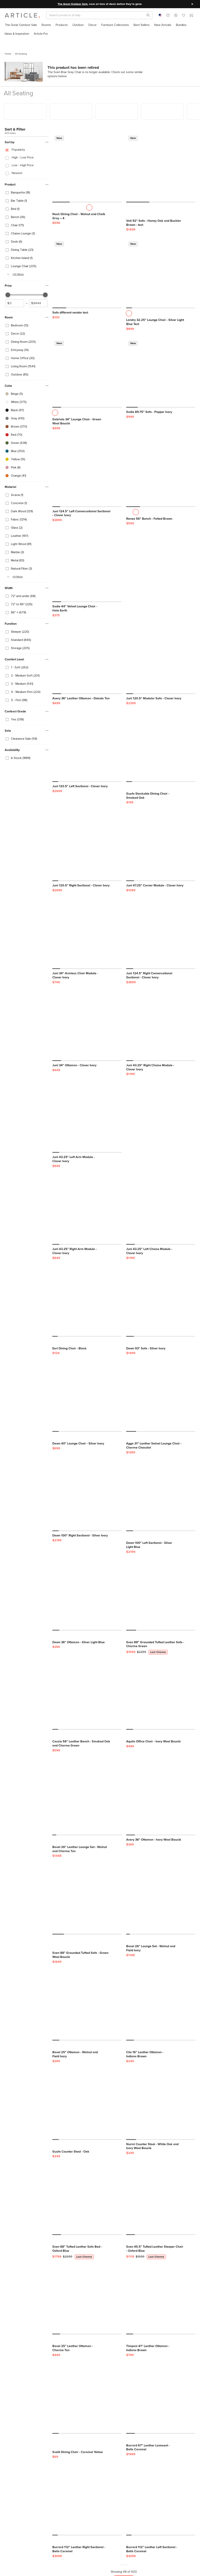  What do you see at coordinates (73, 4) in the screenshot?
I see `The Great Outdoor Sale:` at bounding box center [73, 4].